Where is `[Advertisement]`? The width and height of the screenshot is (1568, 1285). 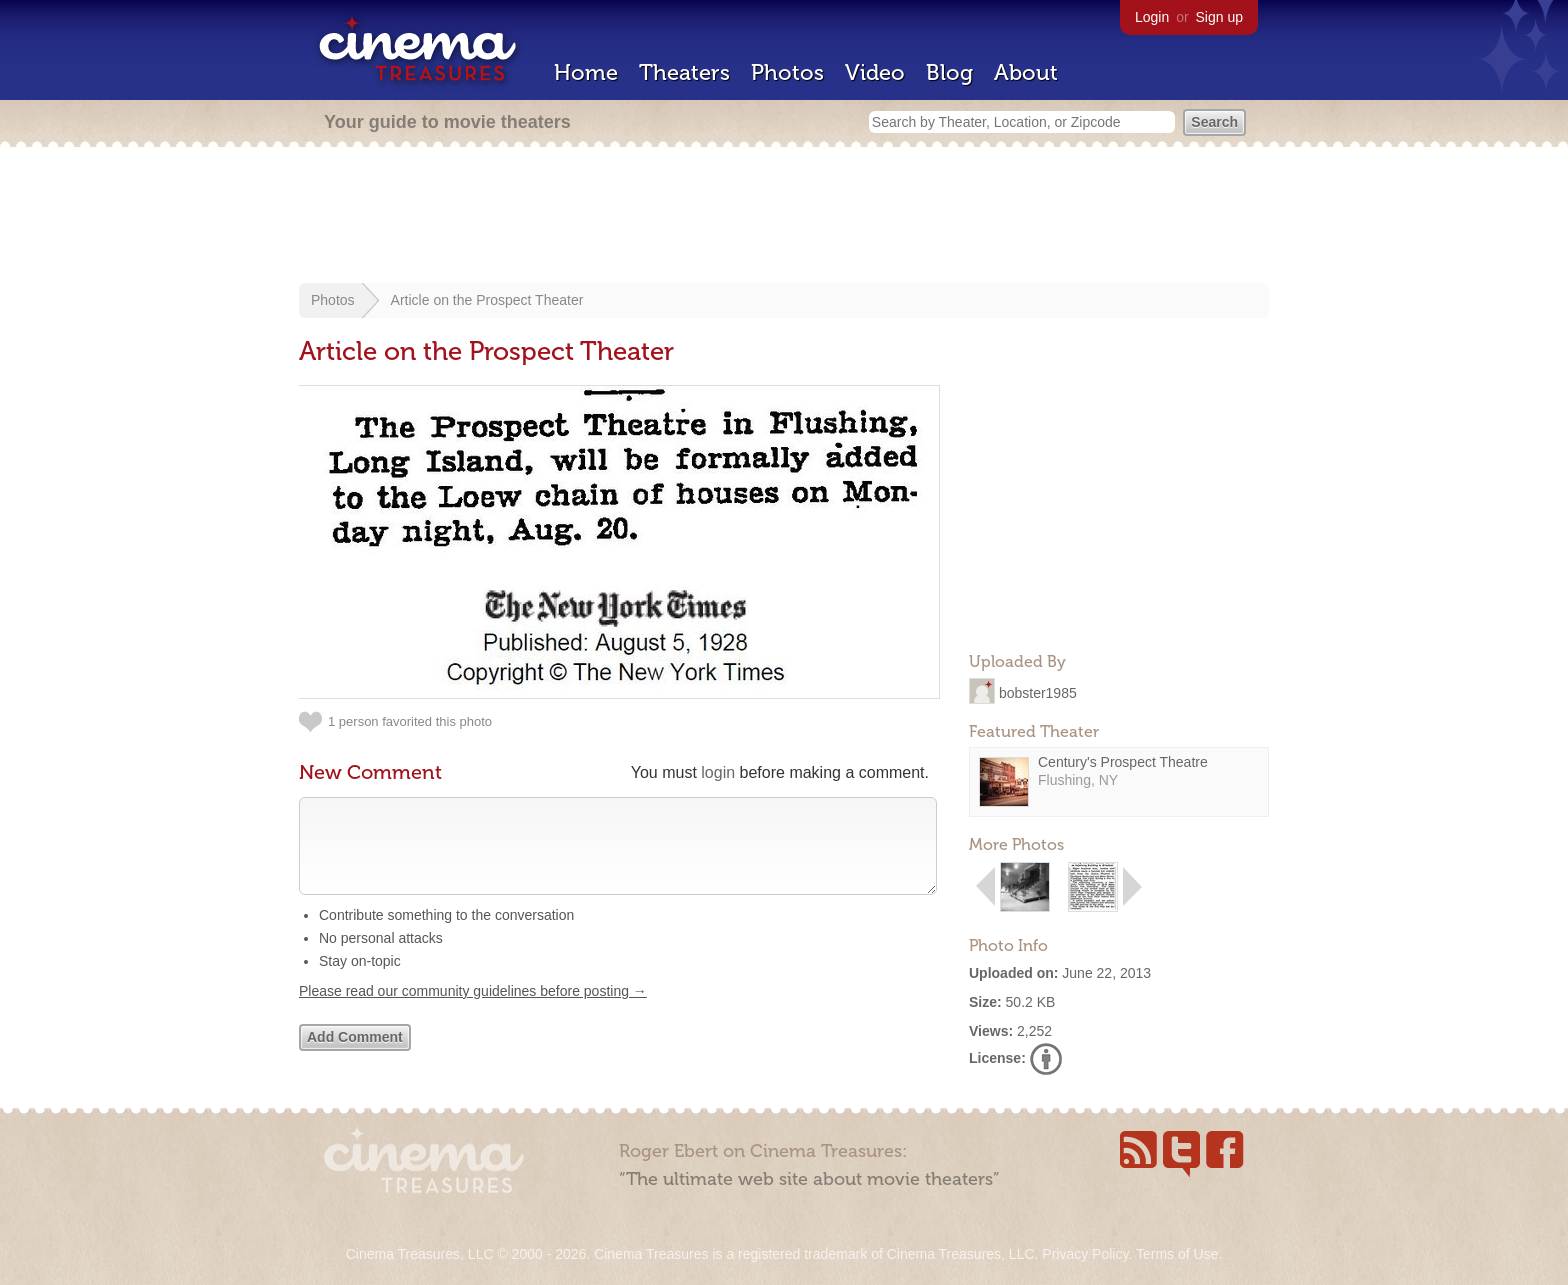
[Advertisement] is located at coordinates (784, 217).